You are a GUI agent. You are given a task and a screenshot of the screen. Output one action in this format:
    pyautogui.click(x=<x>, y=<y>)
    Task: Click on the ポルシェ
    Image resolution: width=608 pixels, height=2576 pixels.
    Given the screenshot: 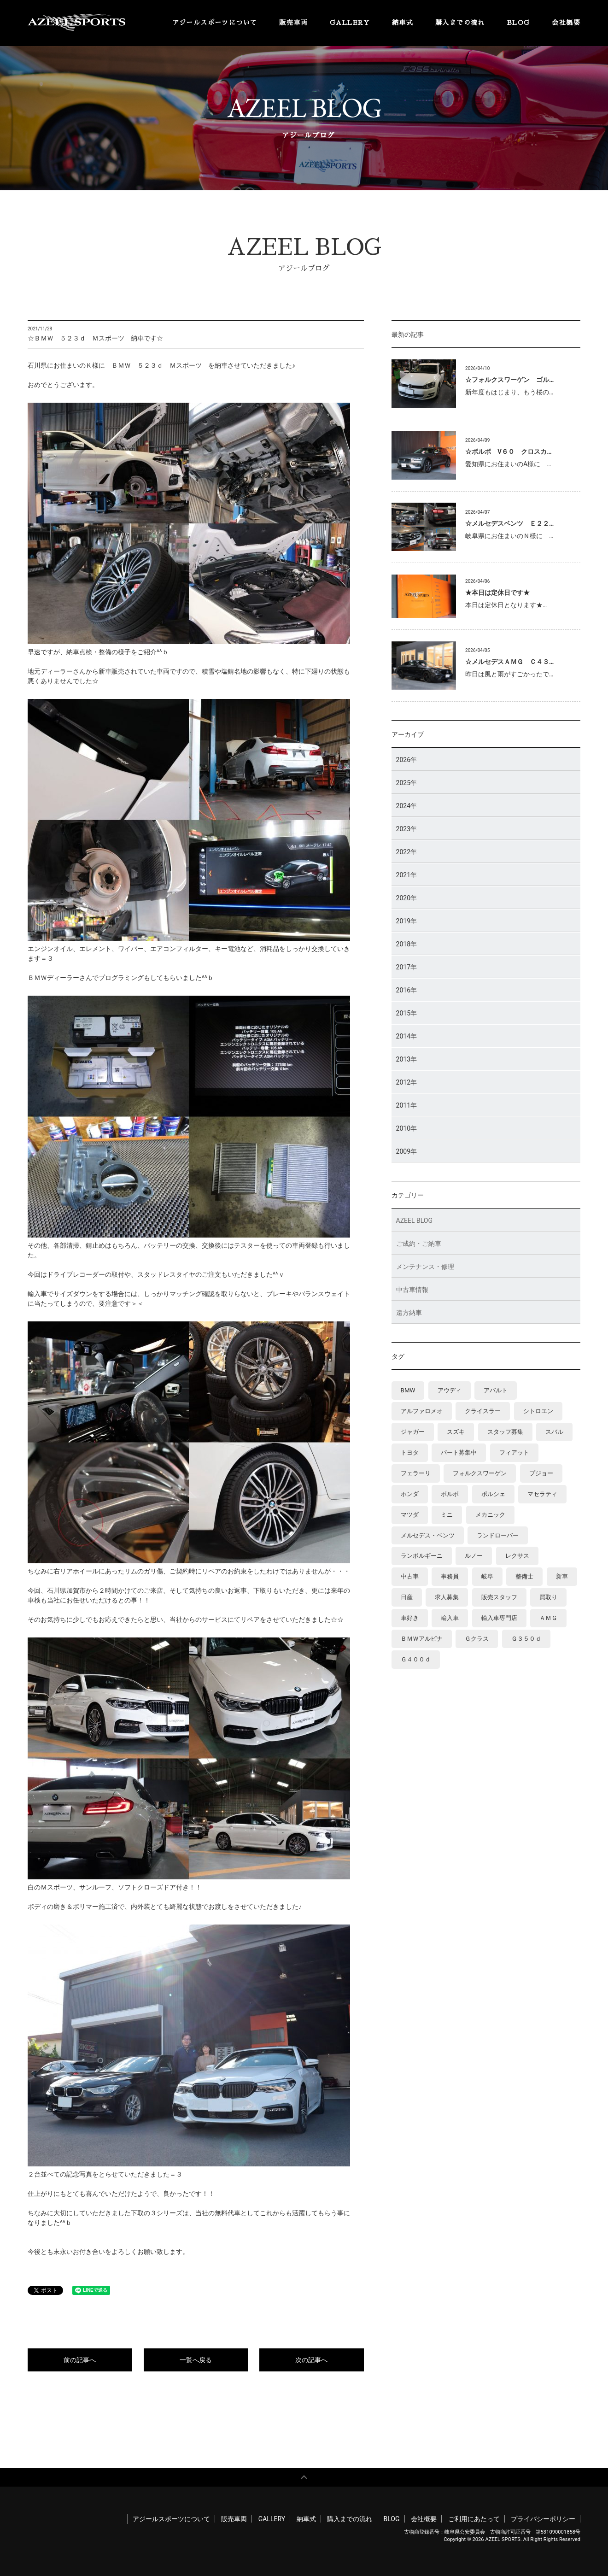 What is the action you would take?
    pyautogui.click(x=493, y=1493)
    